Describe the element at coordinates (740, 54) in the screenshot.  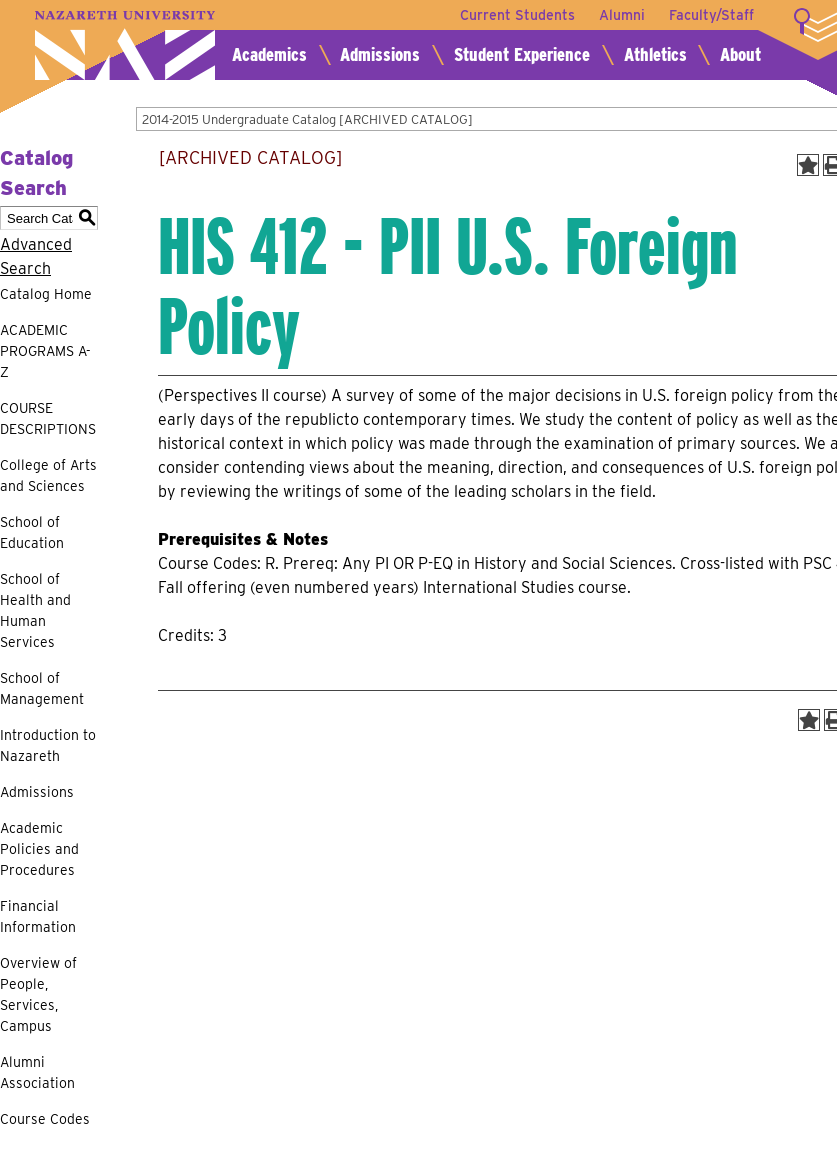
I see `About` at that location.